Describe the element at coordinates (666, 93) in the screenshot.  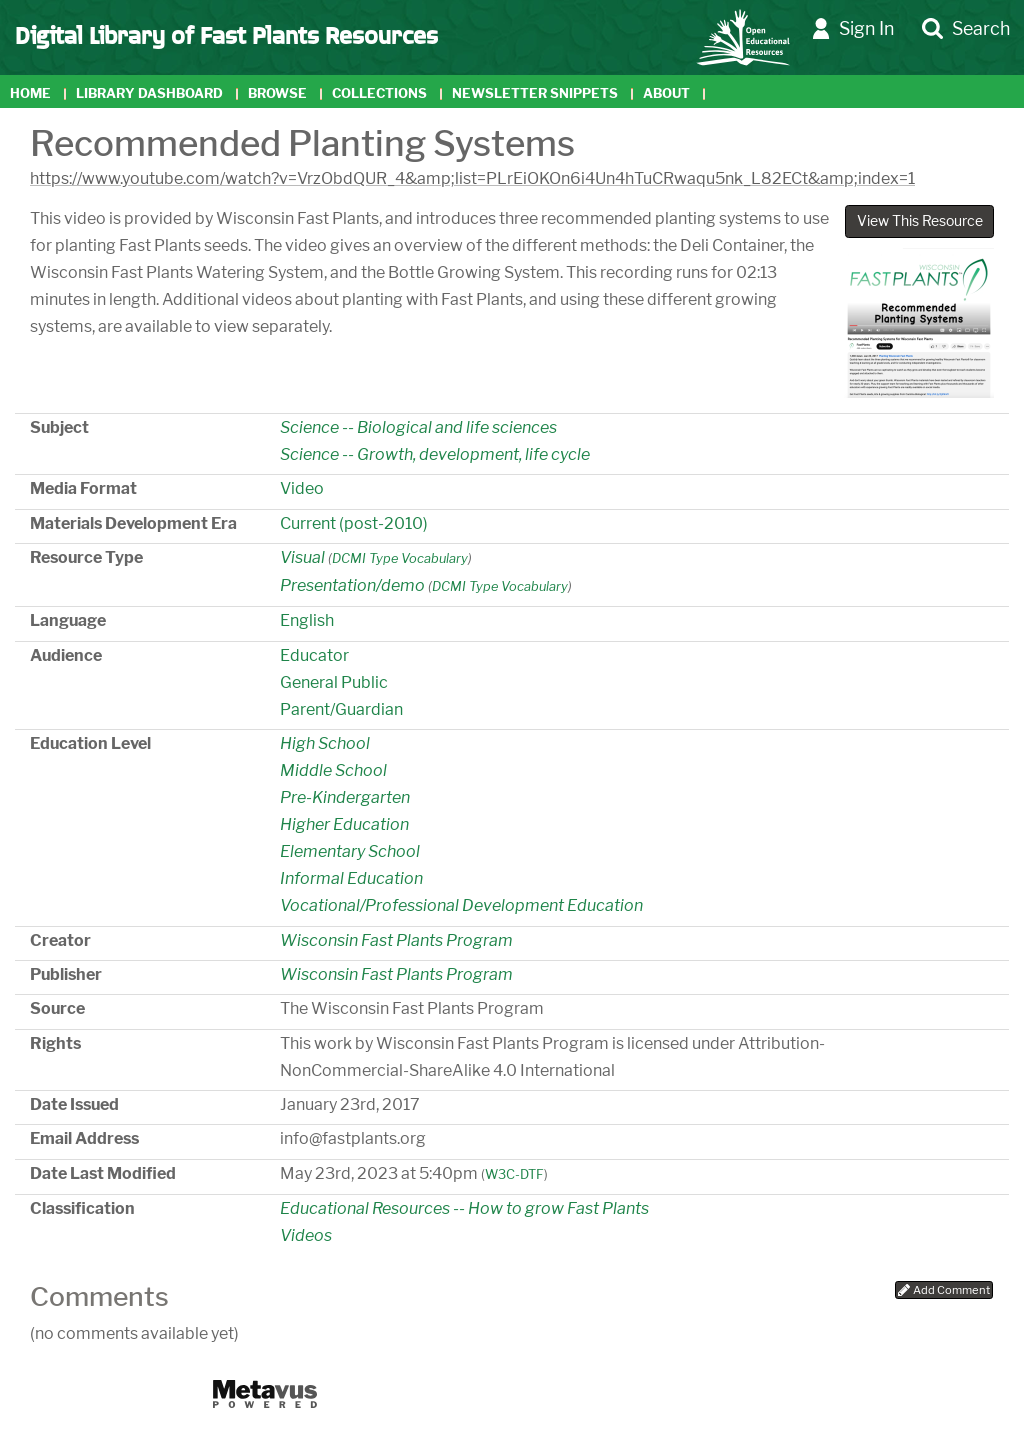
I see `About` at that location.